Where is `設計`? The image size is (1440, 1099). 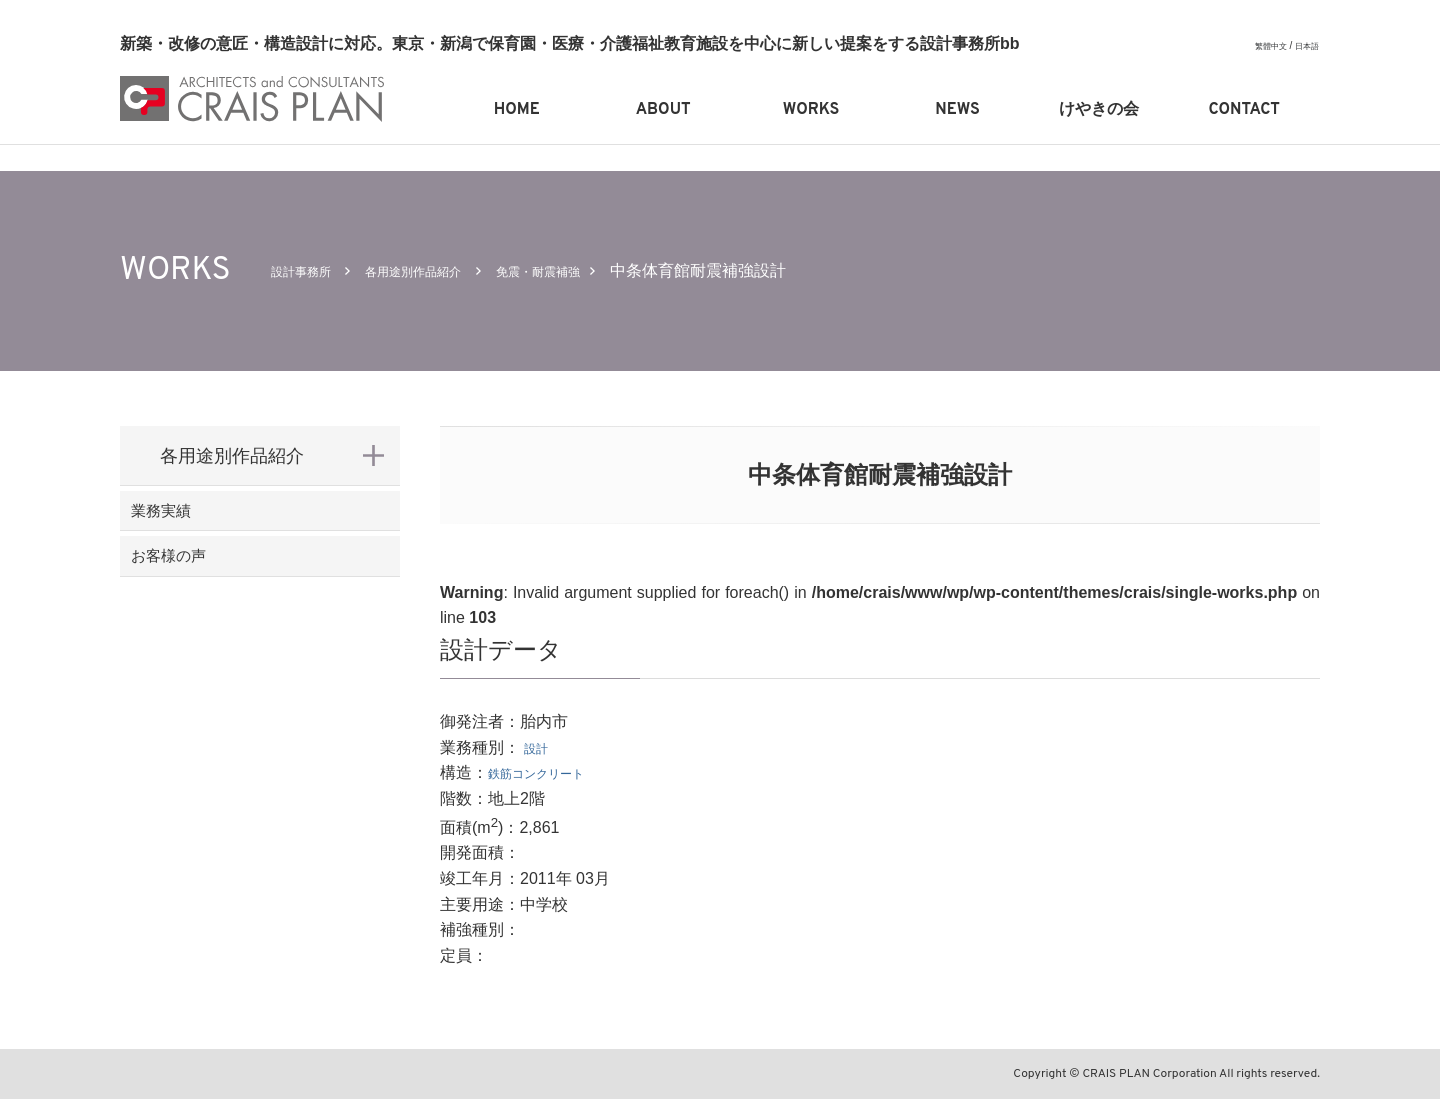 設計 is located at coordinates (540, 747).